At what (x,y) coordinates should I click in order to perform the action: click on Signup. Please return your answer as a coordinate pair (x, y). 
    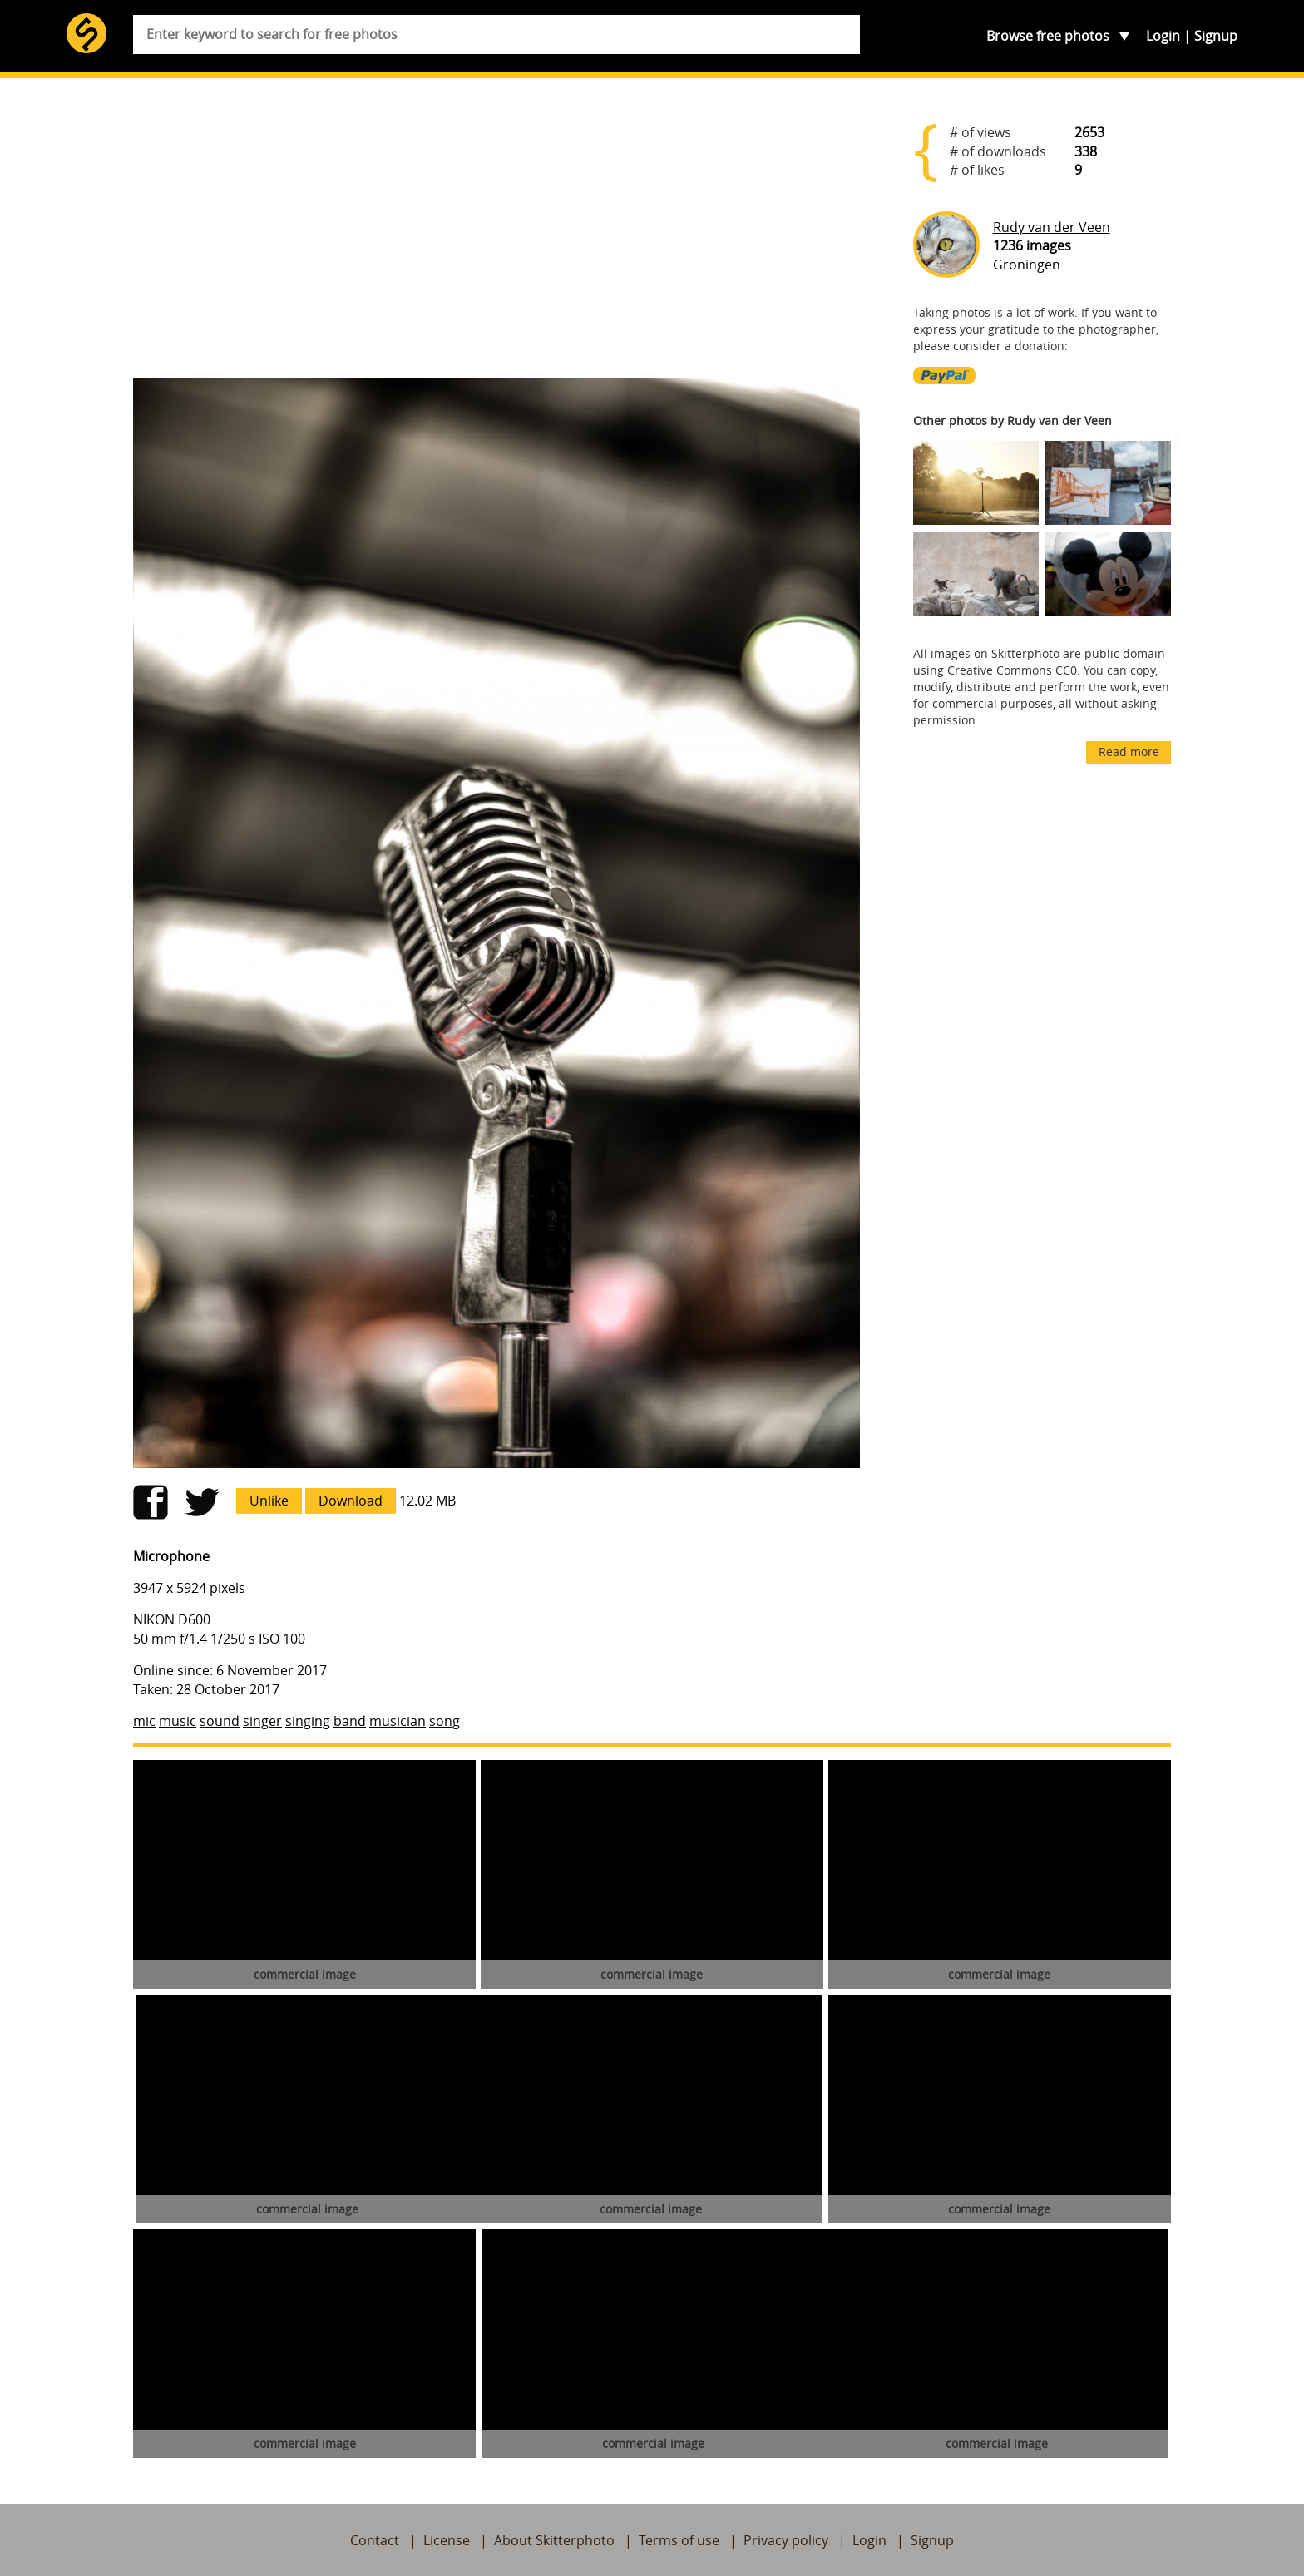
    Looking at the image, I should click on (1215, 36).